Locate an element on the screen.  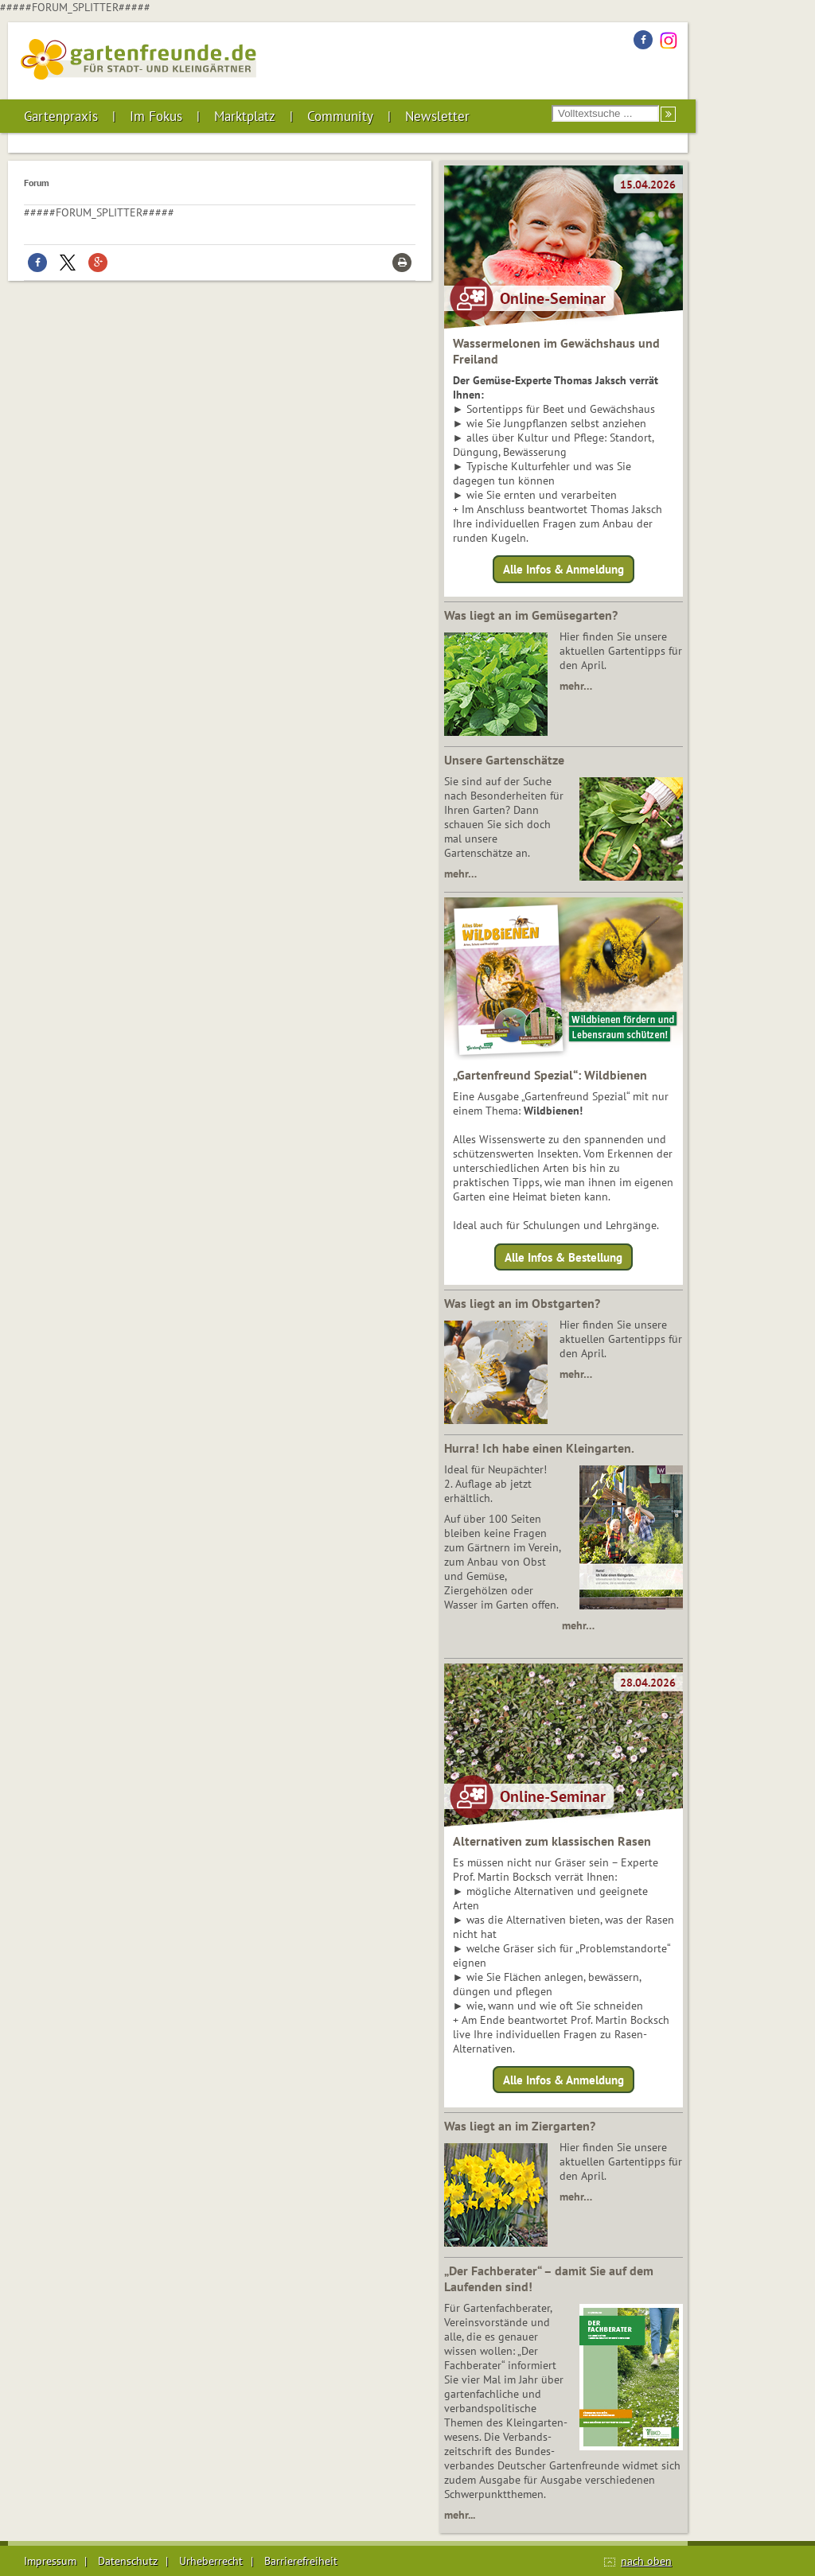
Was liegt an im Gemüsegarten? is located at coordinates (531, 615).